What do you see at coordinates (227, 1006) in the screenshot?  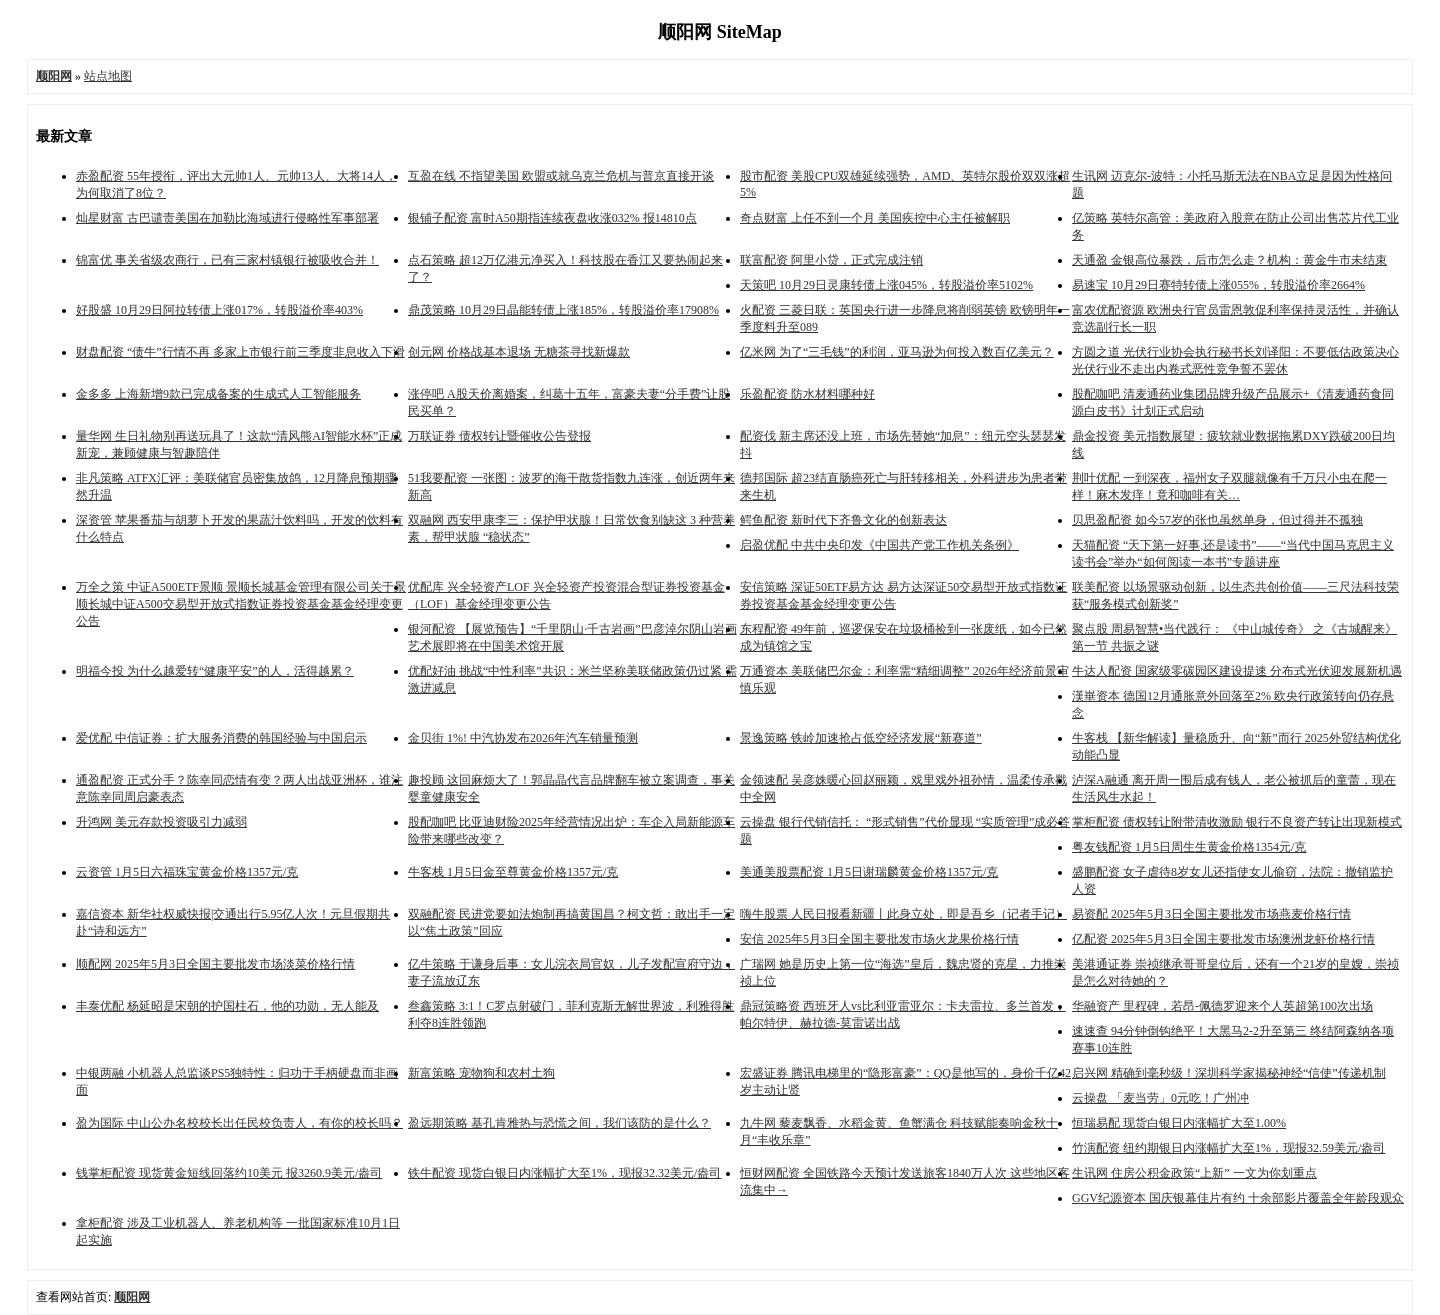 I see `丰泰优配 杨延昭是宋朝的护国柱石，他的功勋，无人能及` at bounding box center [227, 1006].